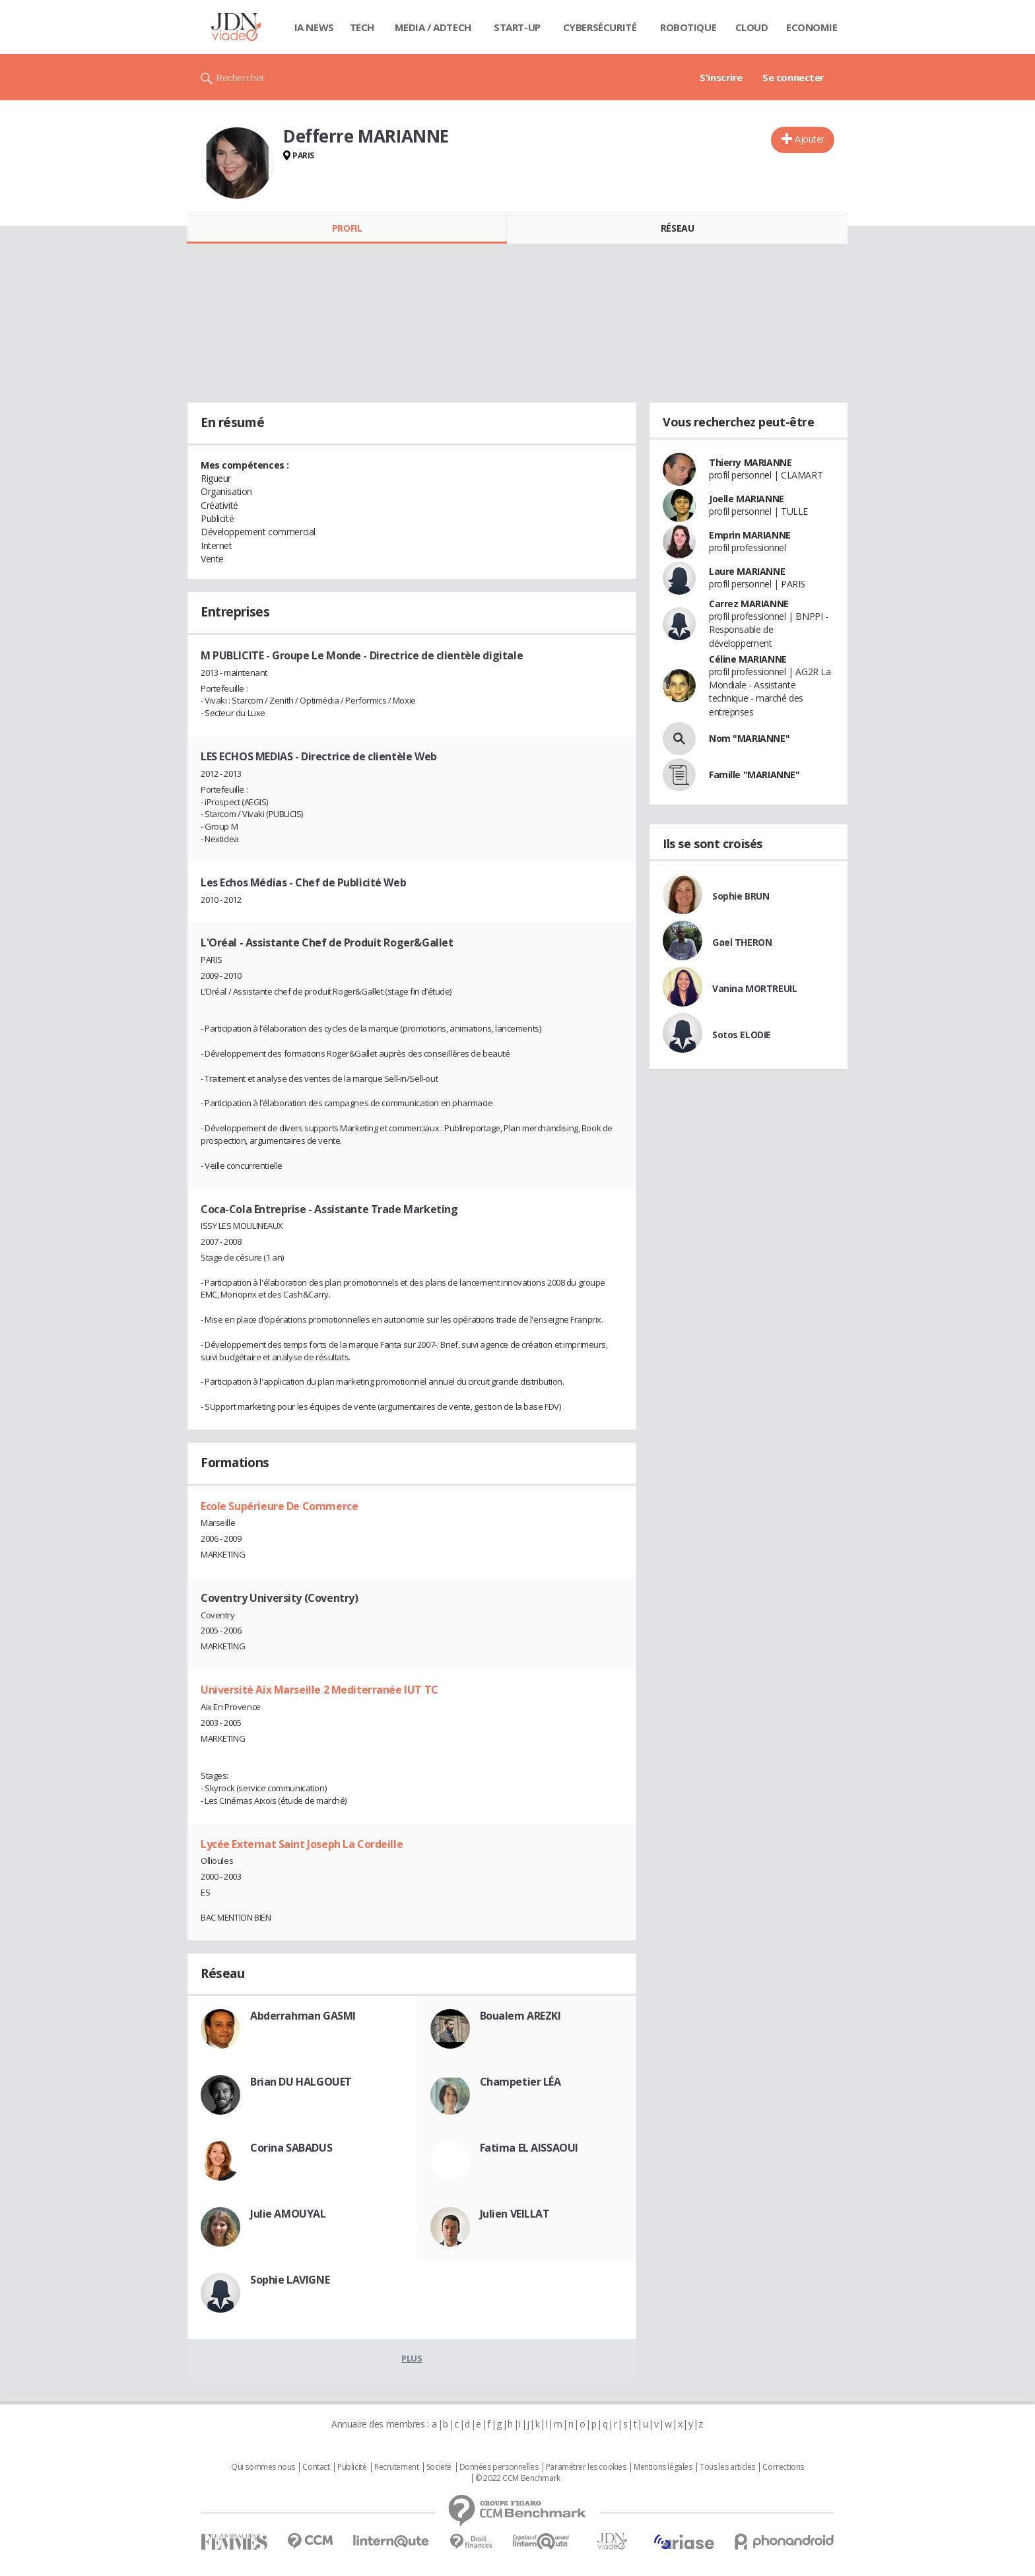 Image resolution: width=1035 pixels, height=2576 pixels. What do you see at coordinates (809, 139) in the screenshot?
I see `Ajouter` at bounding box center [809, 139].